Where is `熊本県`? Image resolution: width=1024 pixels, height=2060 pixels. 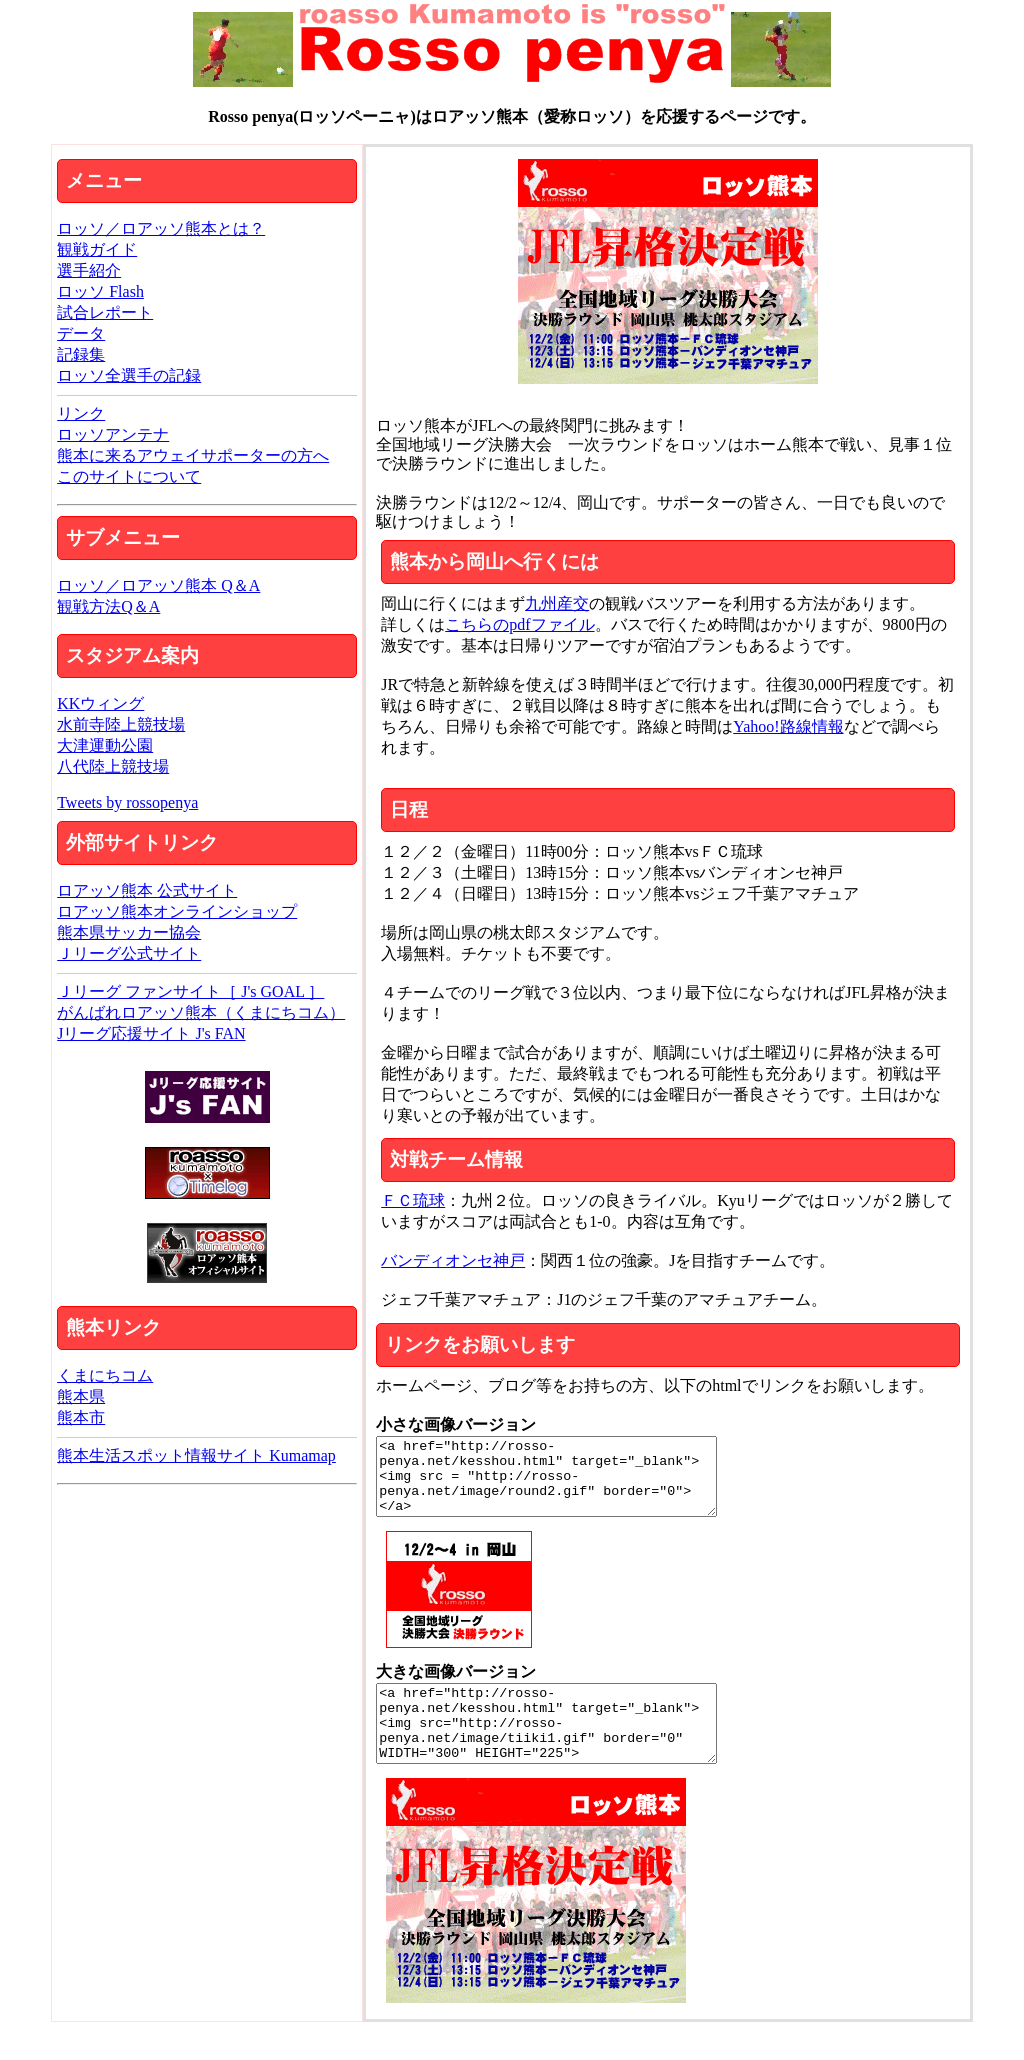 熊本県 is located at coordinates (81, 1396).